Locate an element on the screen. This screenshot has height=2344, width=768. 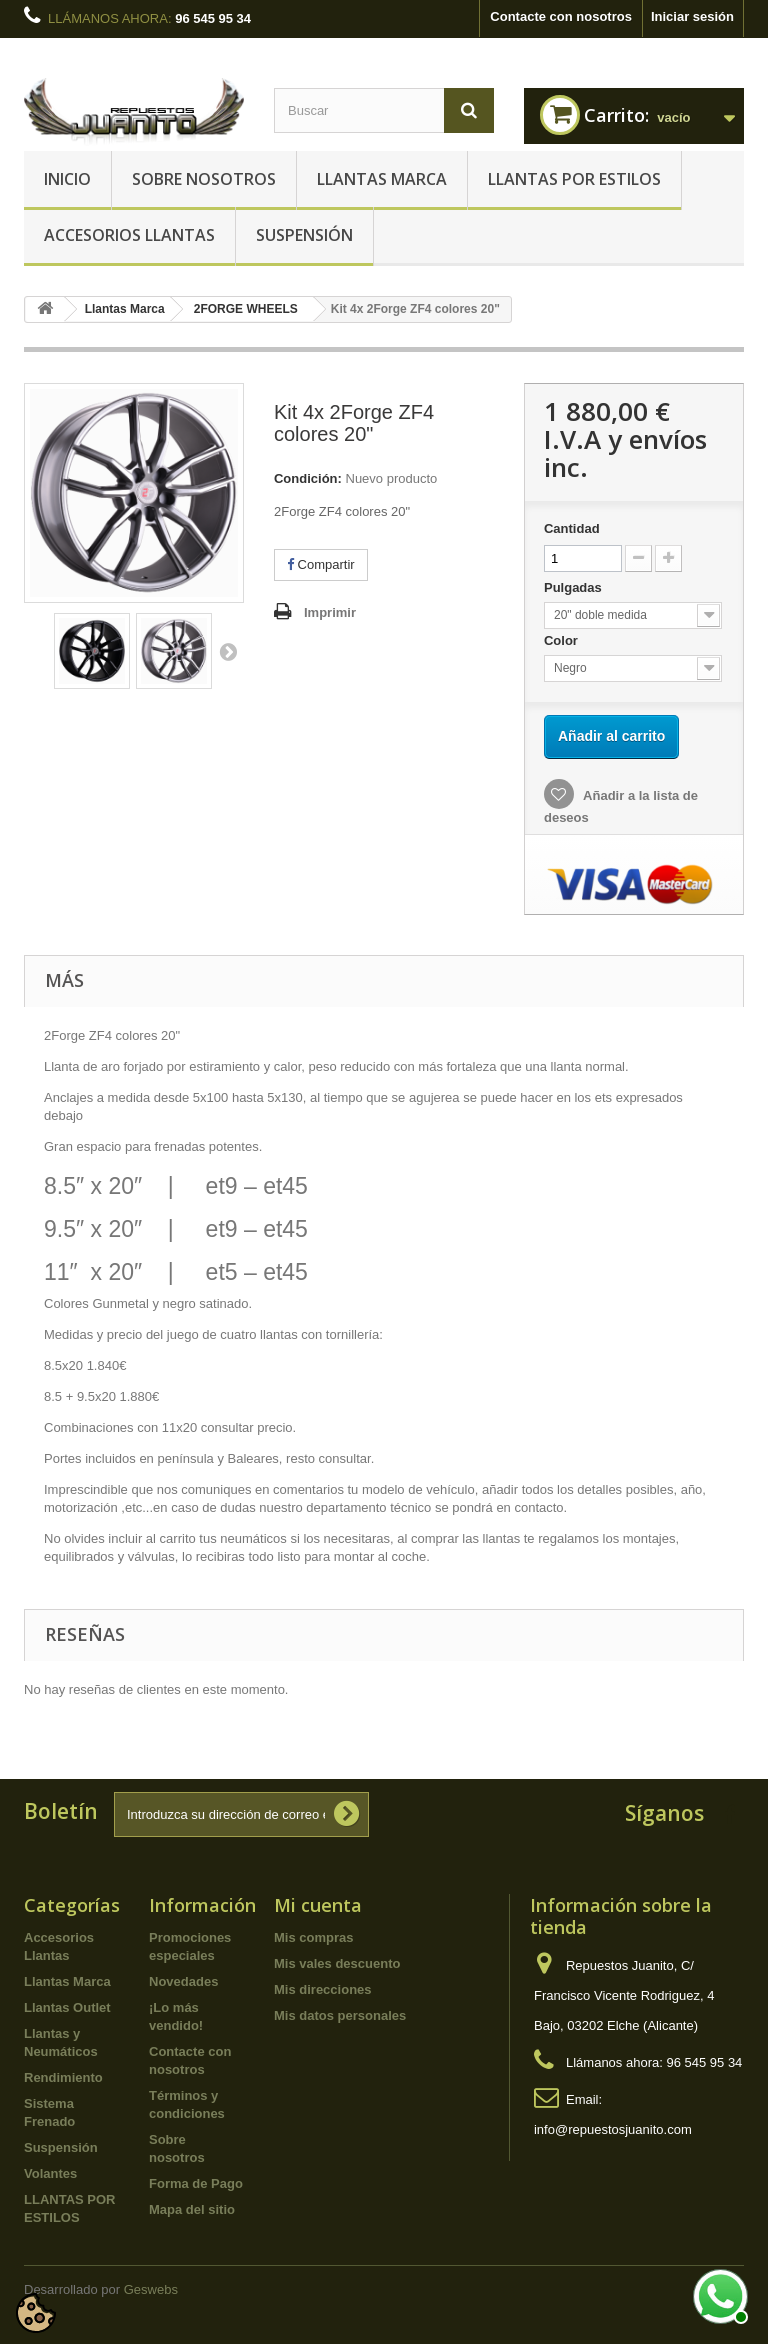
Mis direcciones is located at coordinates (323, 1989).